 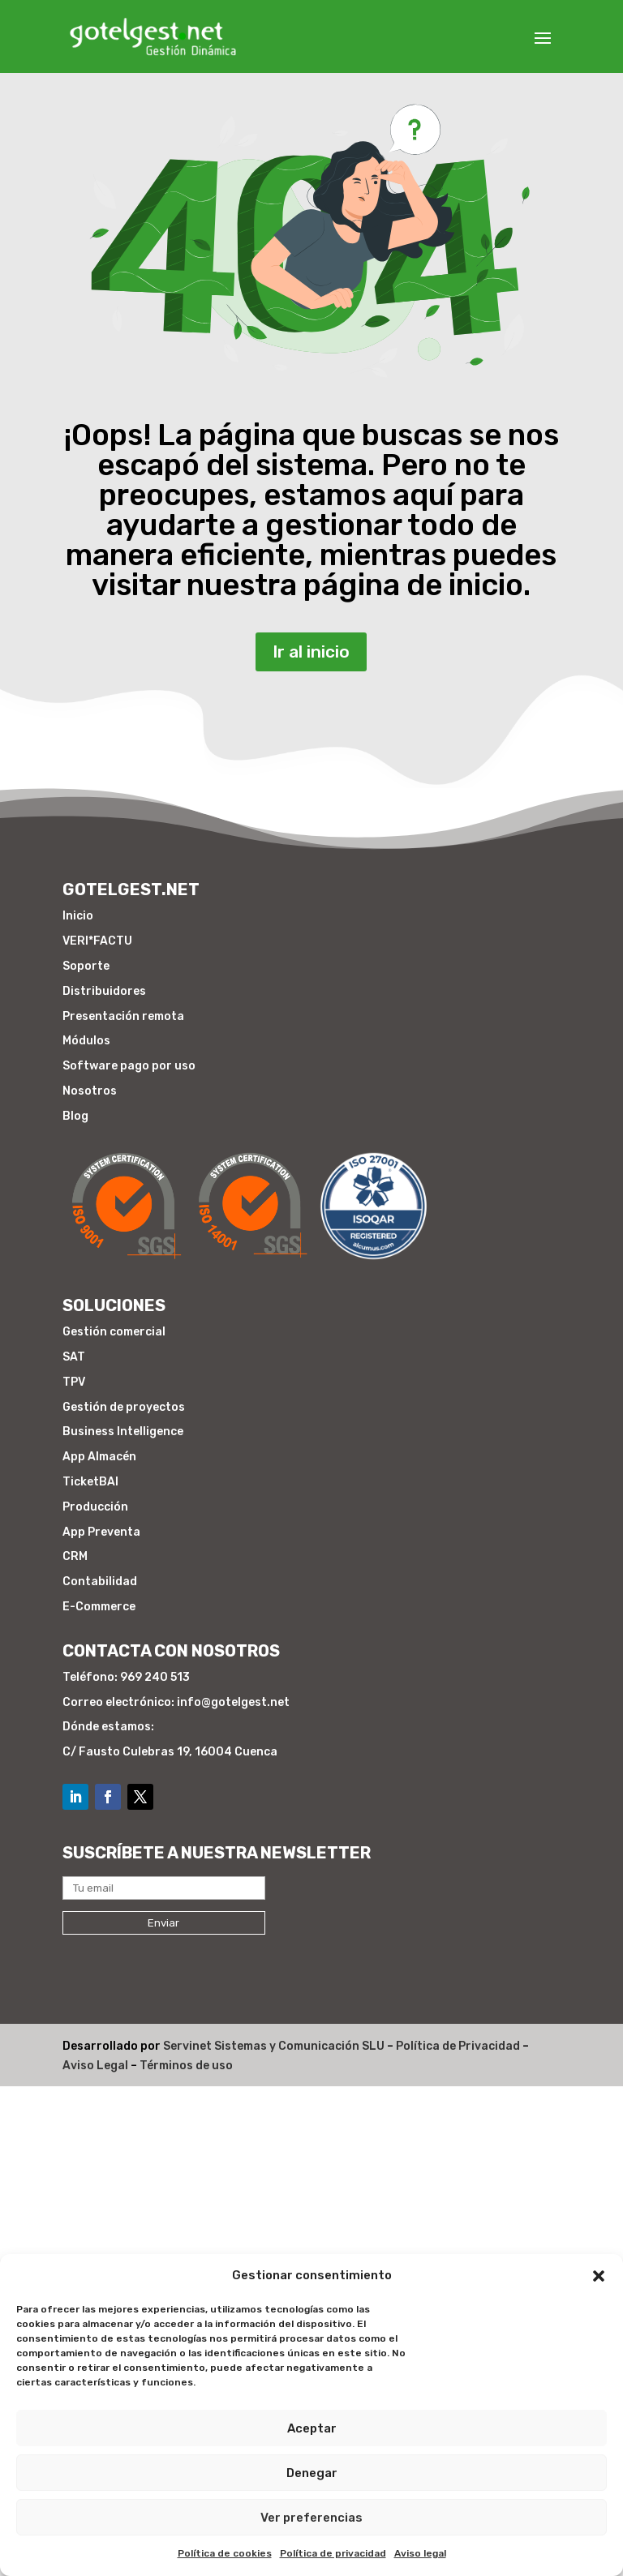 What do you see at coordinates (128, 1066) in the screenshot?
I see `Software pago por uso` at bounding box center [128, 1066].